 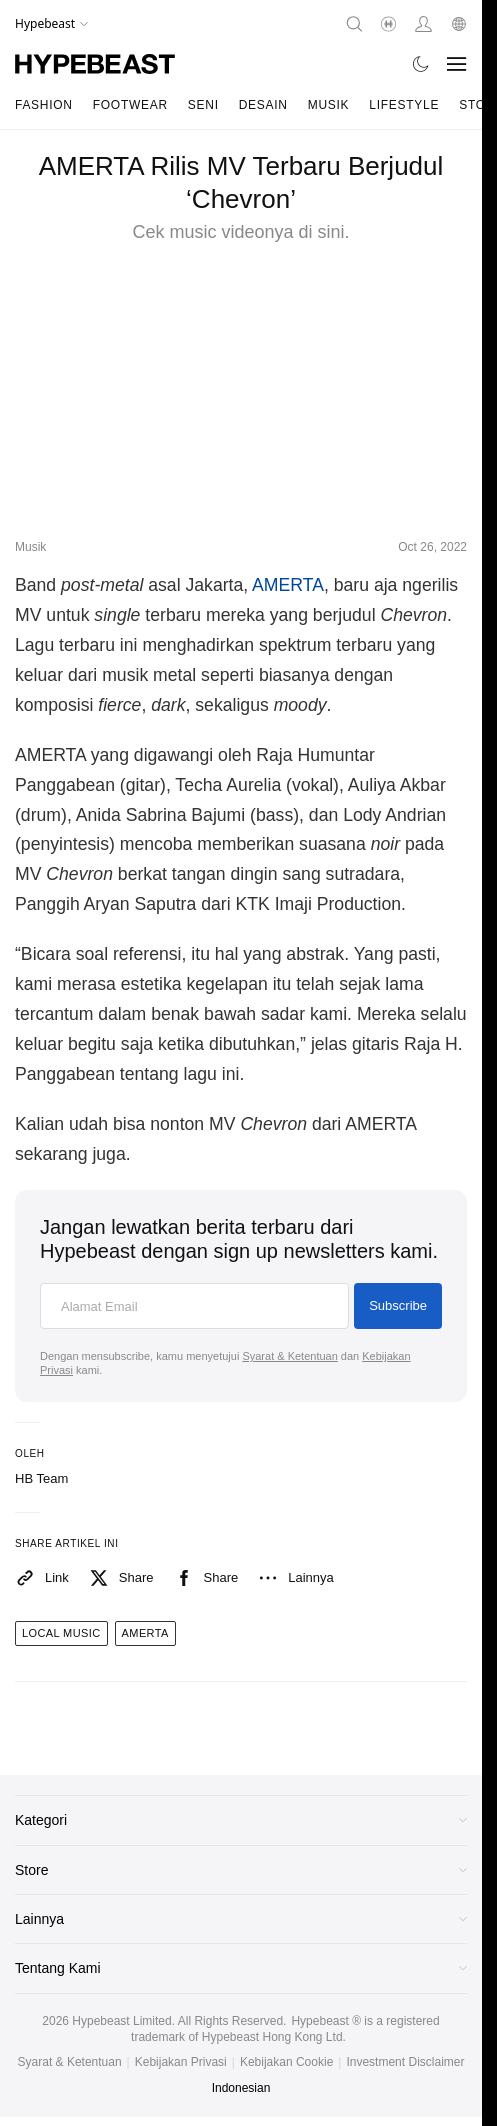 I want to click on amerta, so click(x=145, y=1633).